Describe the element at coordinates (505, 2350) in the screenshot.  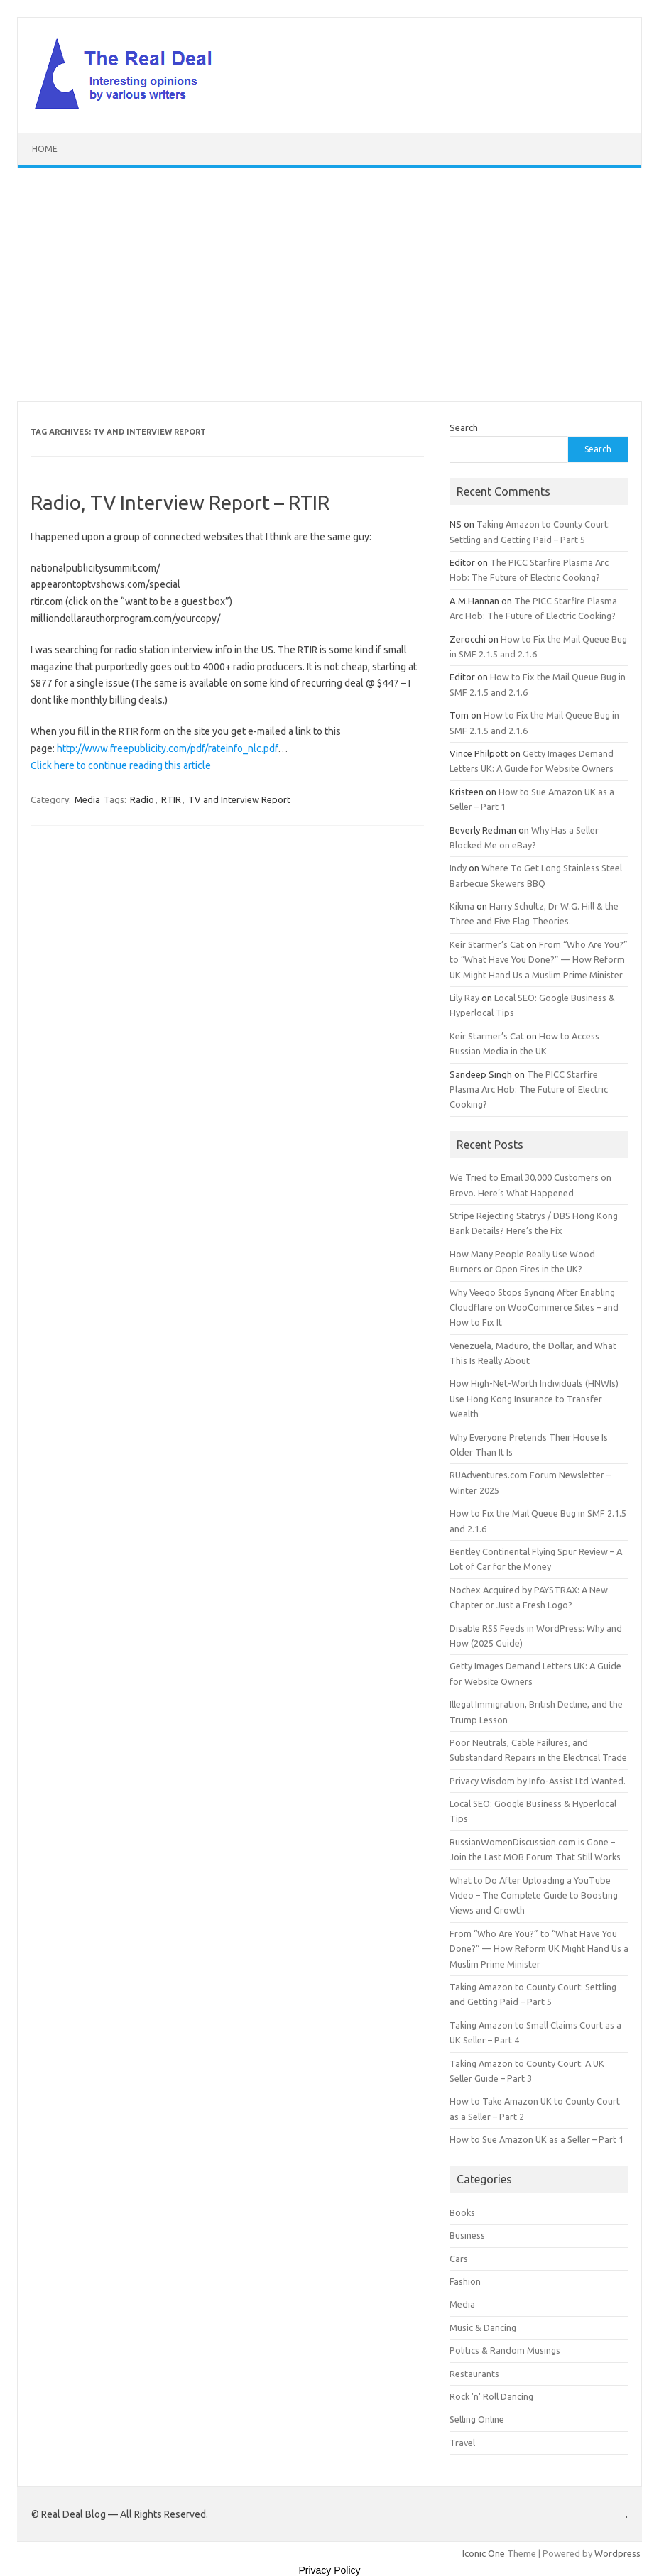
I see `Politics & Random Musings` at that location.